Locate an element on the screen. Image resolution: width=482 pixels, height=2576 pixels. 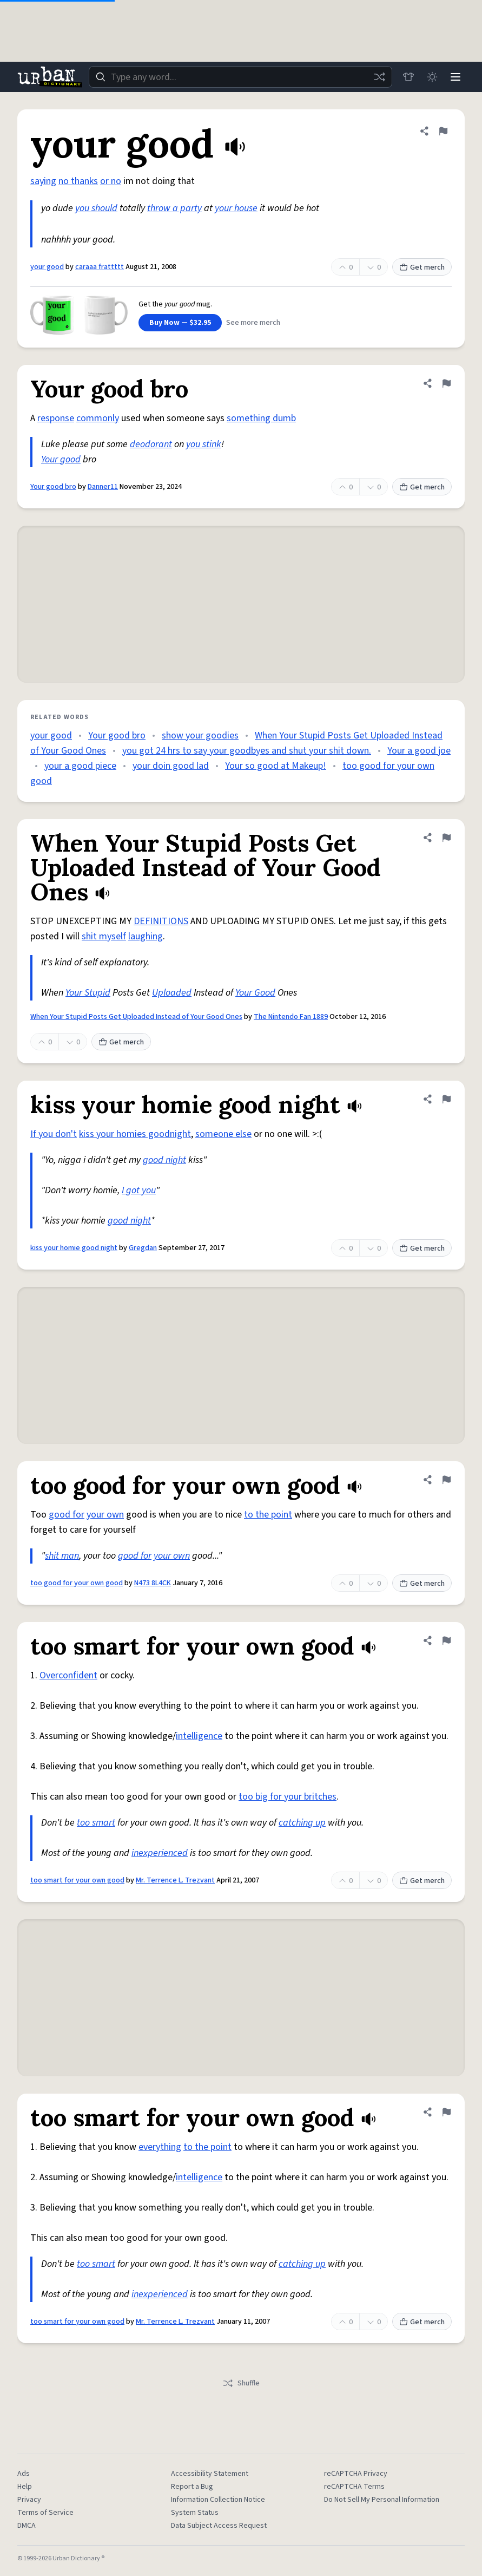
you should is located at coordinates (96, 208).